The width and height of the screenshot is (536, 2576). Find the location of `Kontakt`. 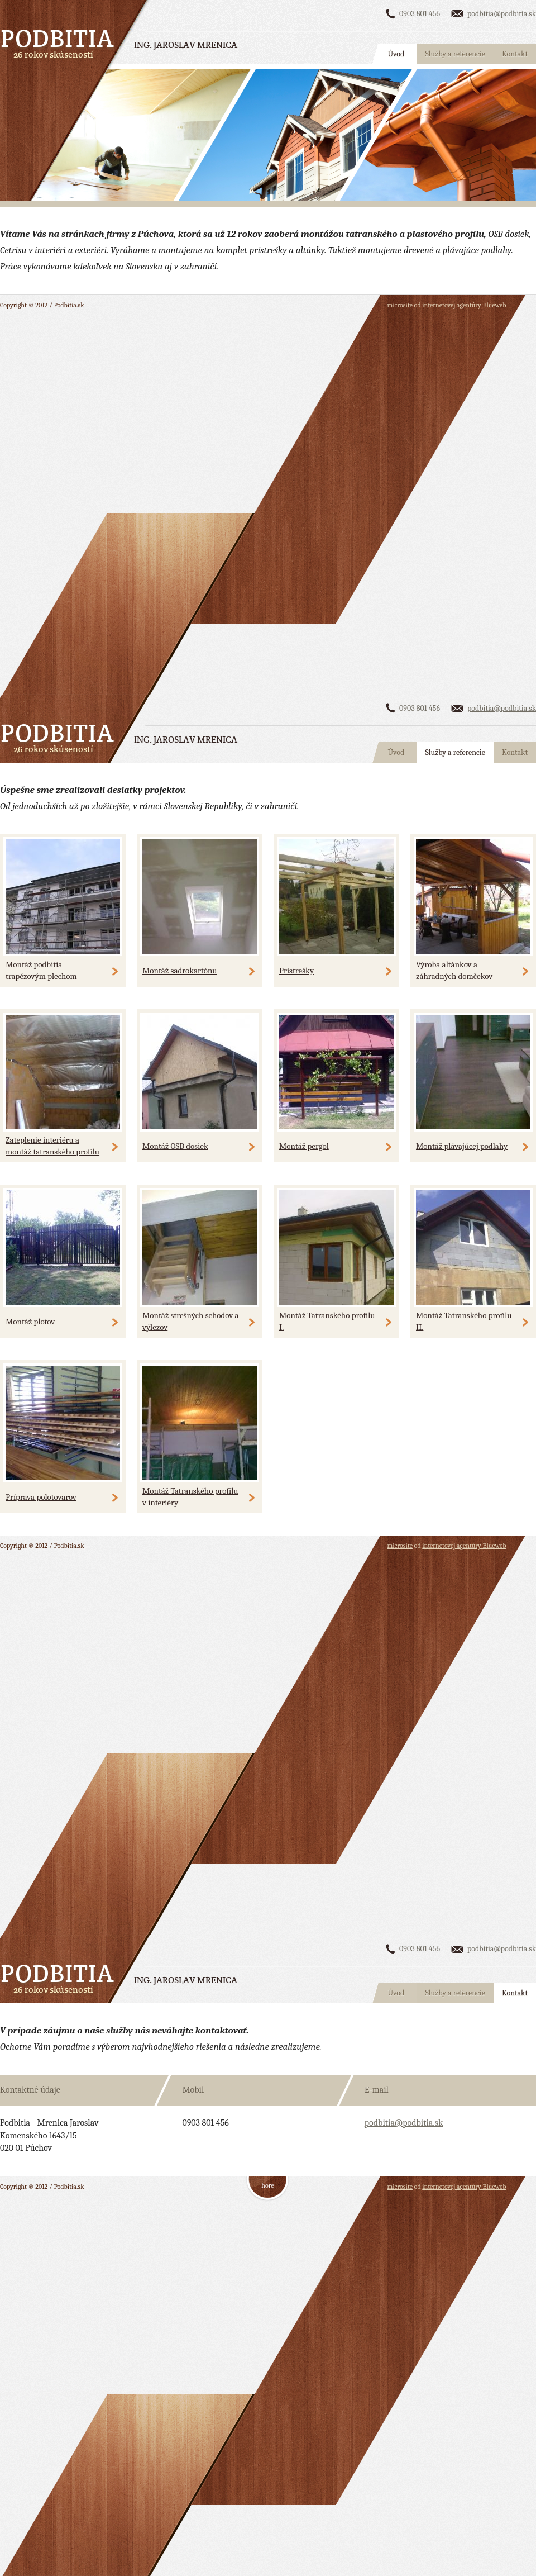

Kontakt is located at coordinates (515, 54).